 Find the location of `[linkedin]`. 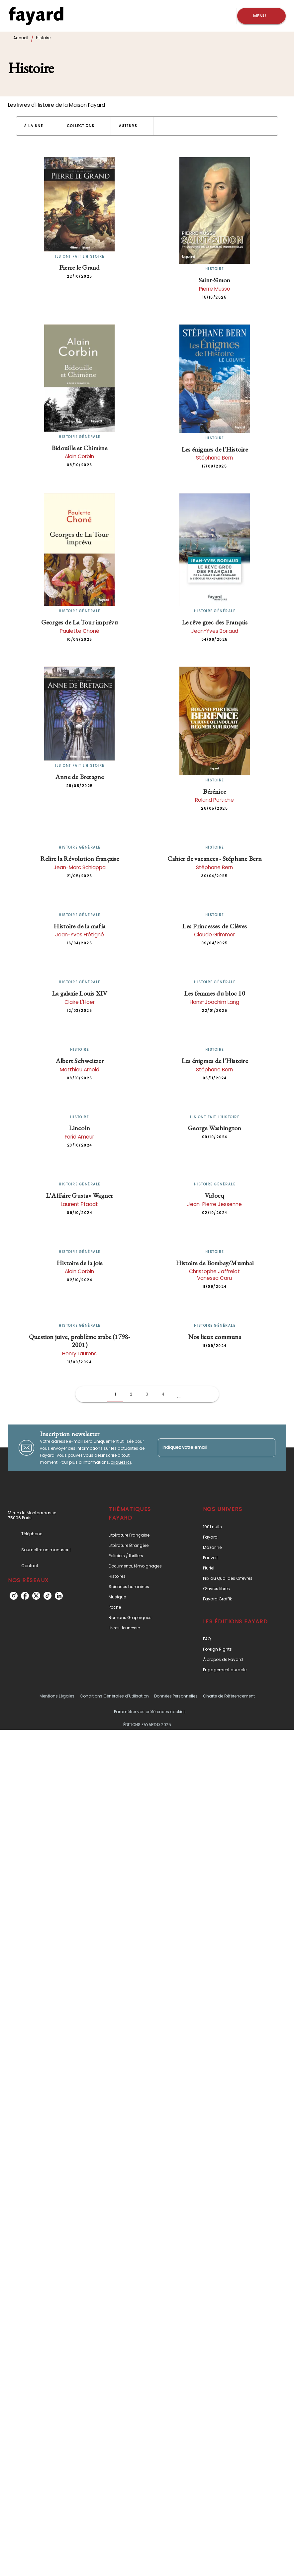

[linkedin] is located at coordinates (58, 1595).